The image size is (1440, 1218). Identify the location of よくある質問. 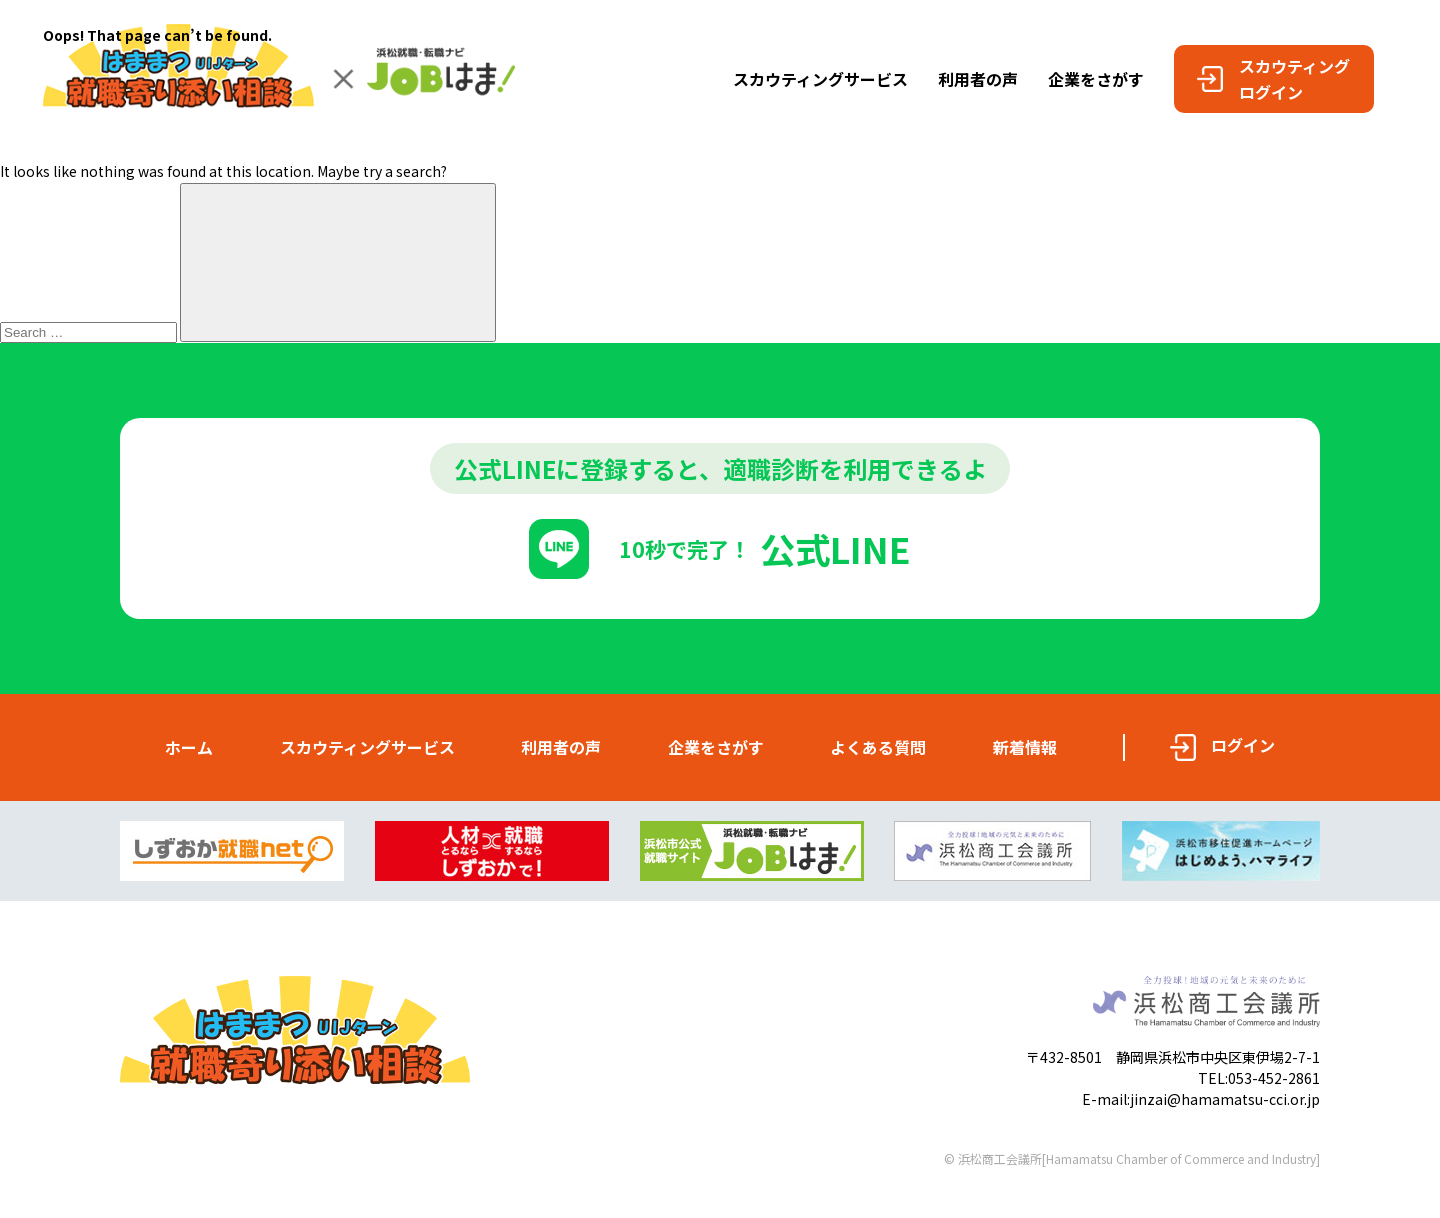
(878, 747).